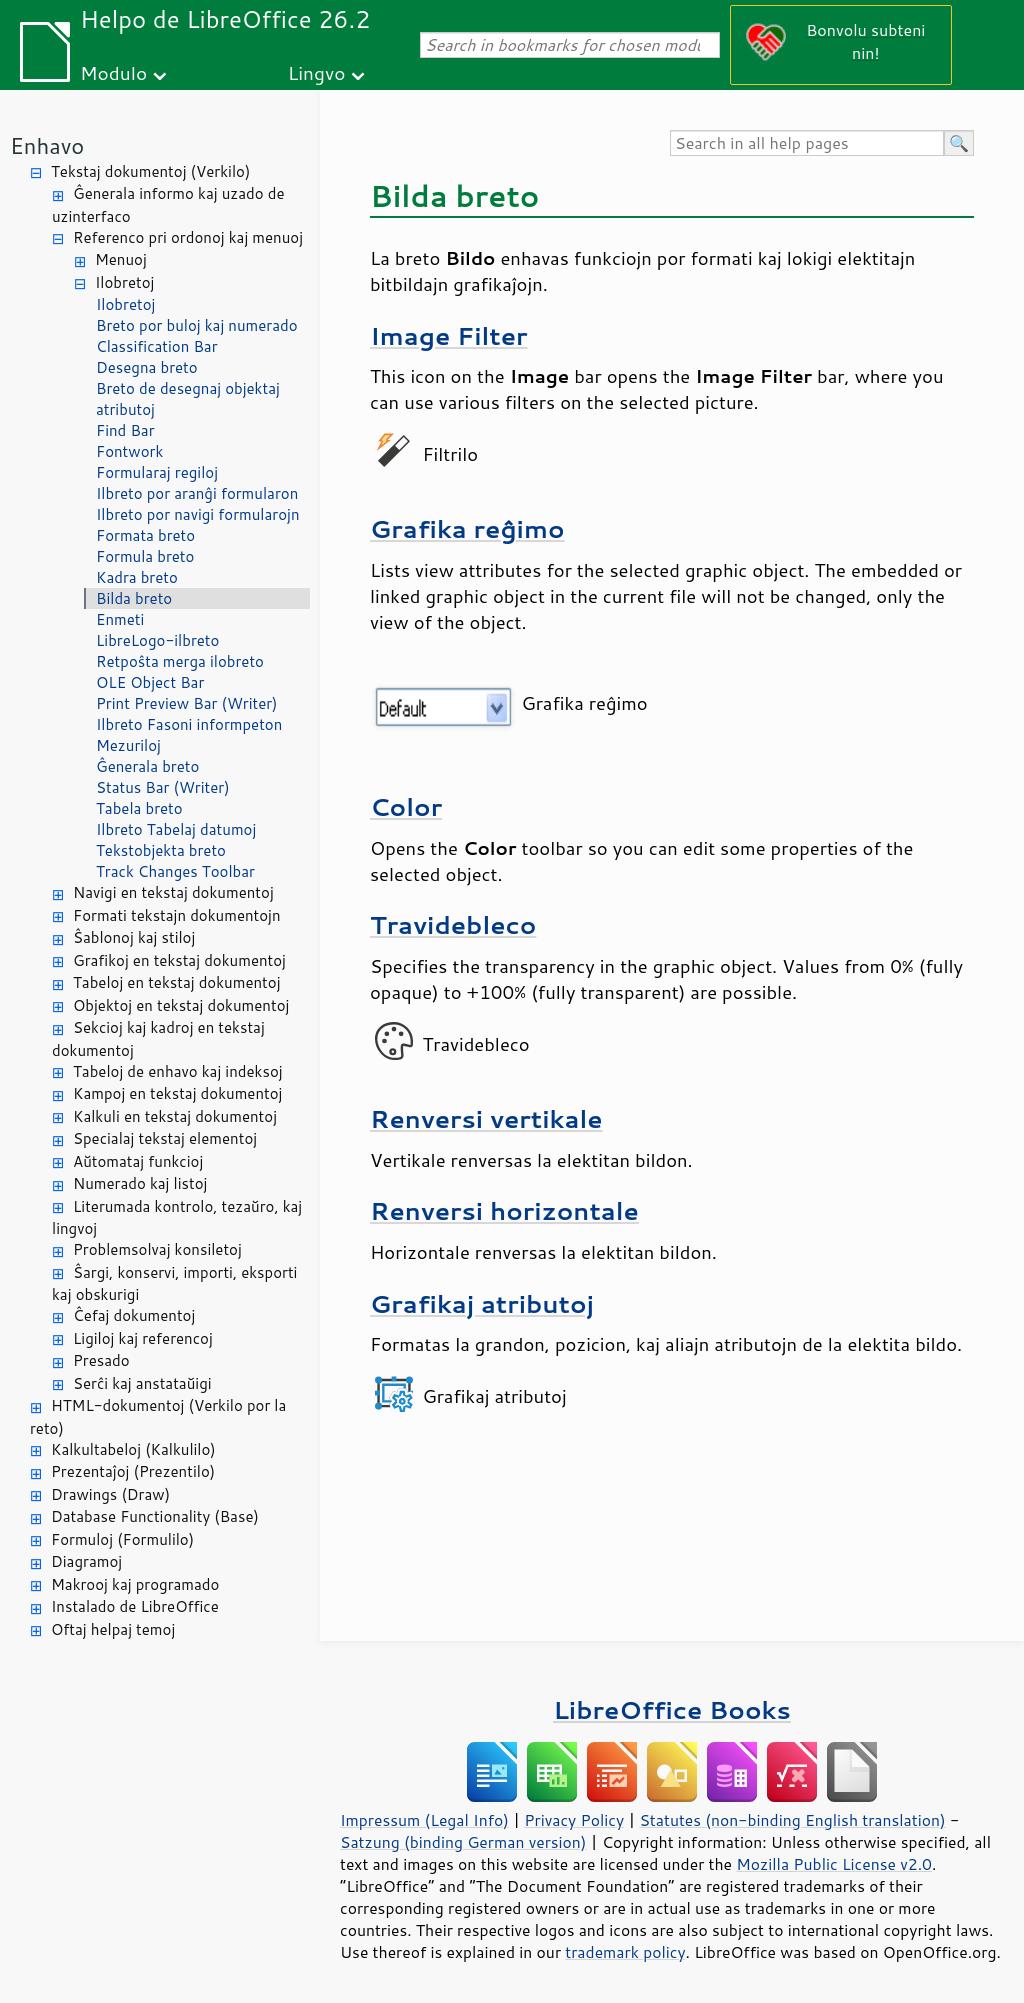  What do you see at coordinates (173, 892) in the screenshot?
I see `Navigi en tekstaj dokumentoj` at bounding box center [173, 892].